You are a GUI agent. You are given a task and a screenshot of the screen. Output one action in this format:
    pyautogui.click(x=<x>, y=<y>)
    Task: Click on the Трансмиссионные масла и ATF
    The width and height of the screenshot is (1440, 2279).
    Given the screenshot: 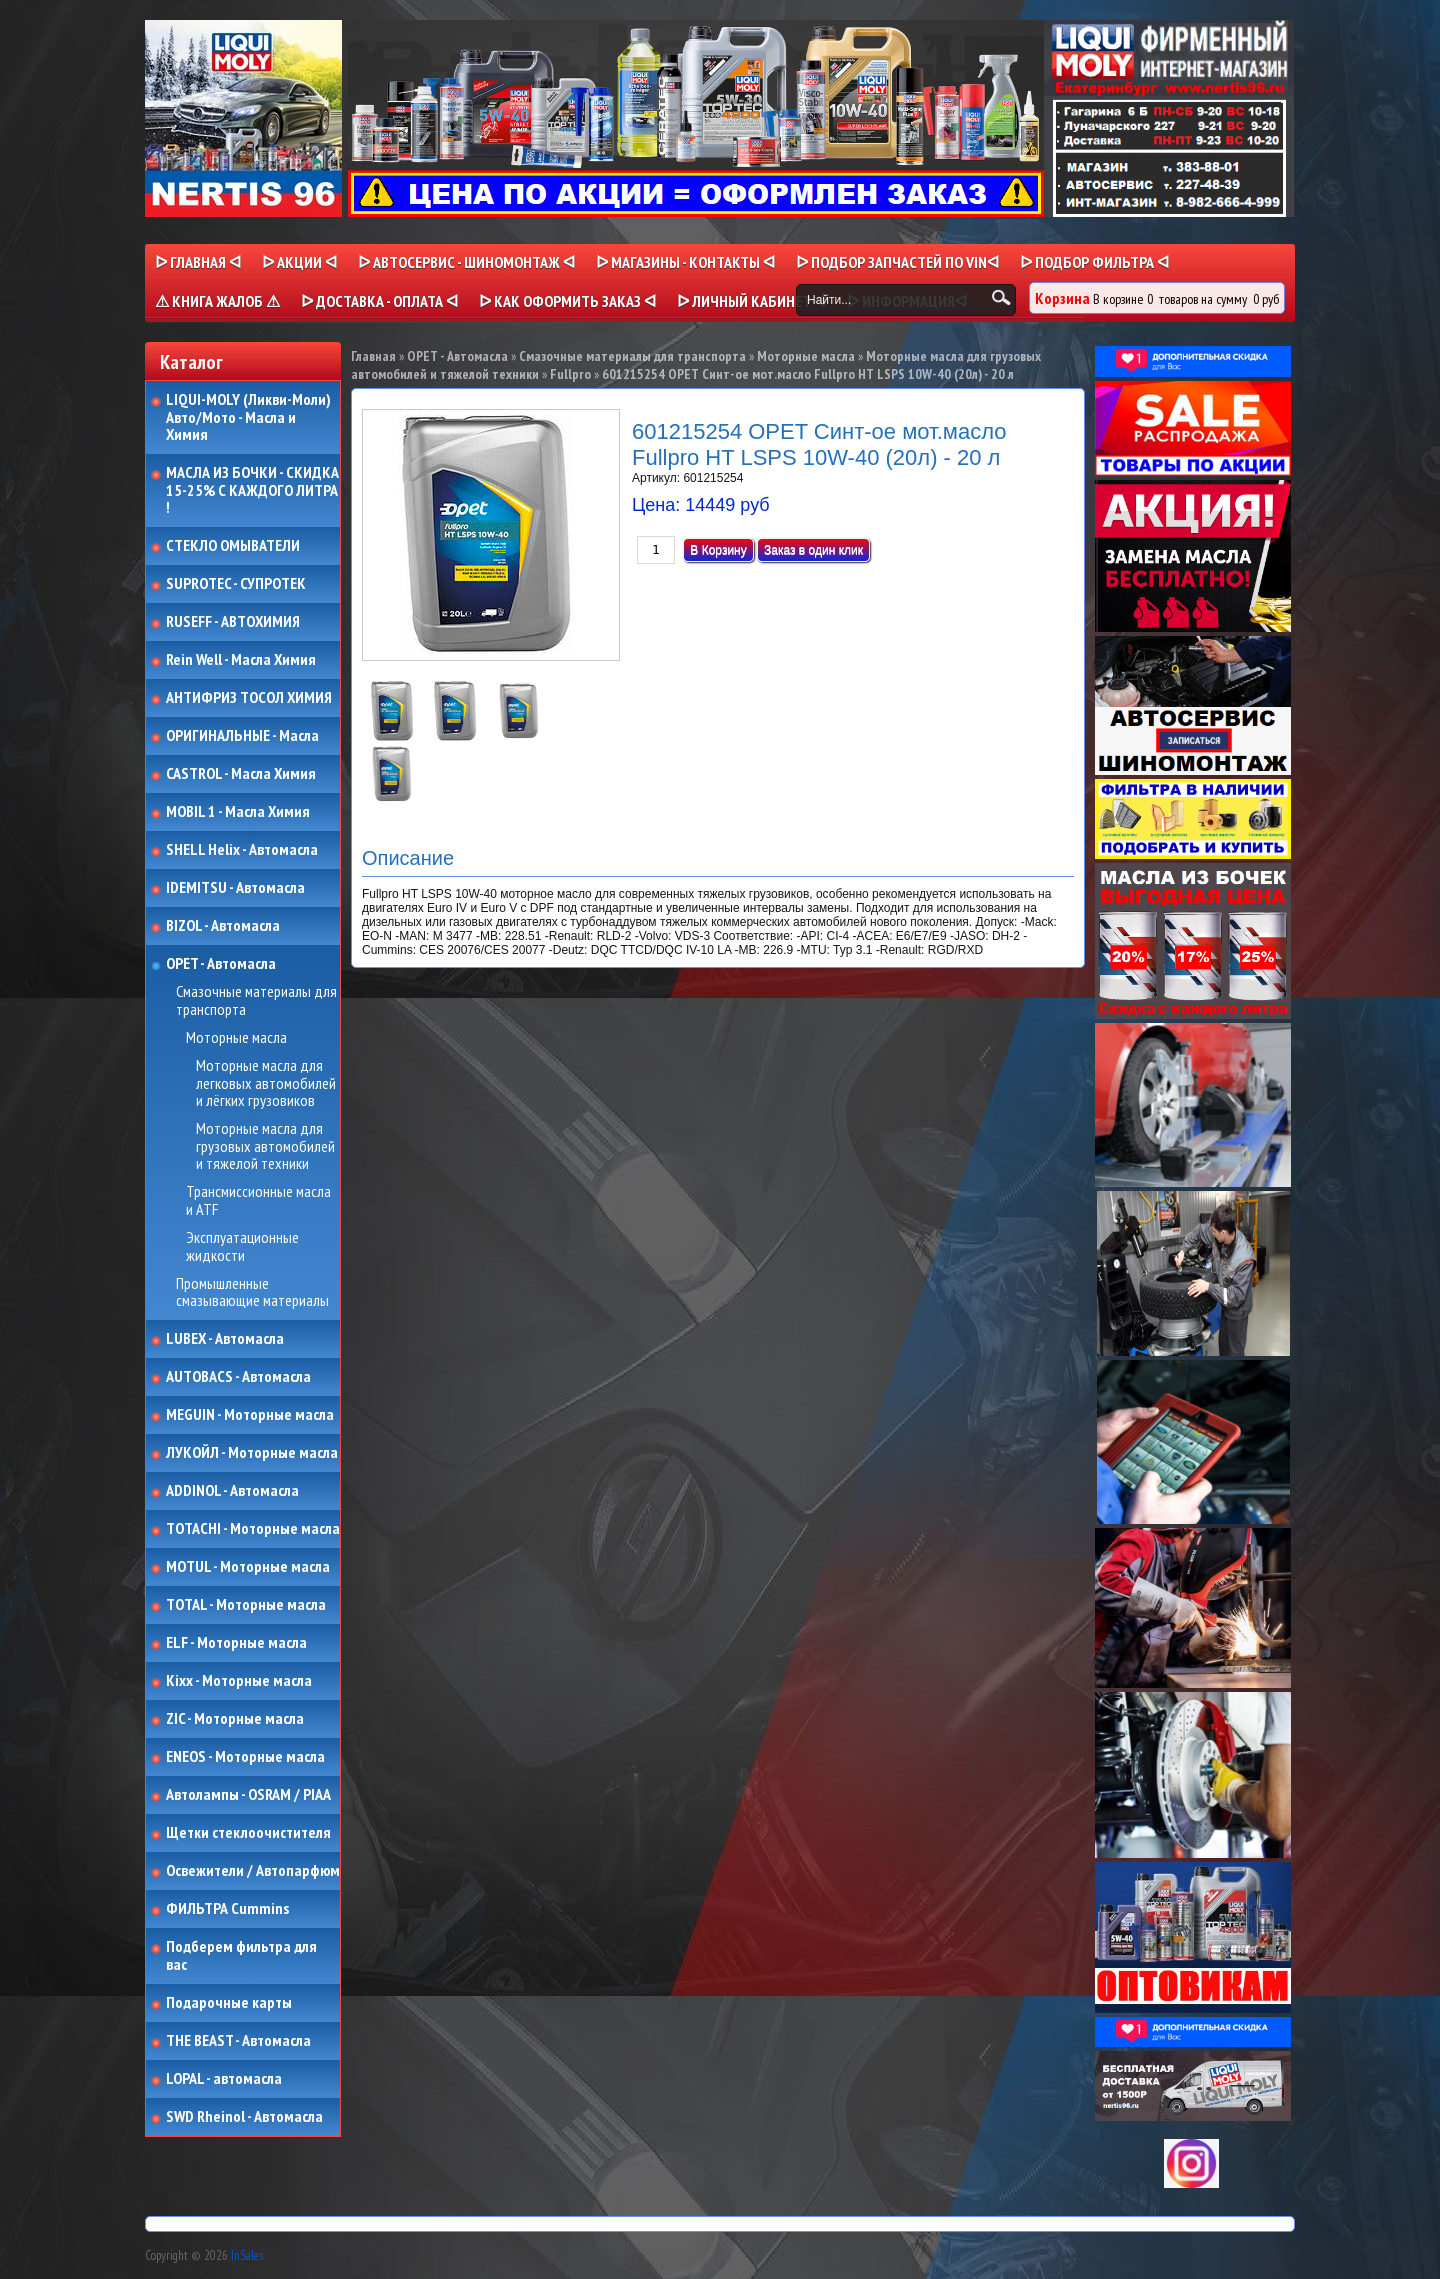 What is the action you would take?
    pyautogui.click(x=258, y=1200)
    